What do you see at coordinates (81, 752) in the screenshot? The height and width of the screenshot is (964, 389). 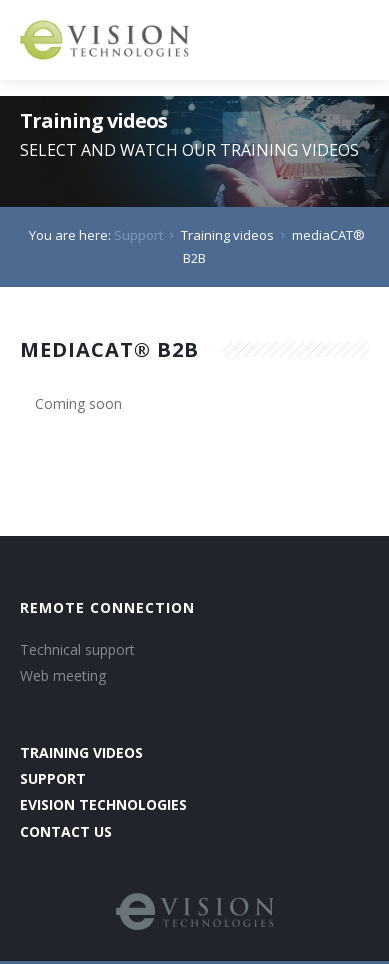 I see `training videos` at bounding box center [81, 752].